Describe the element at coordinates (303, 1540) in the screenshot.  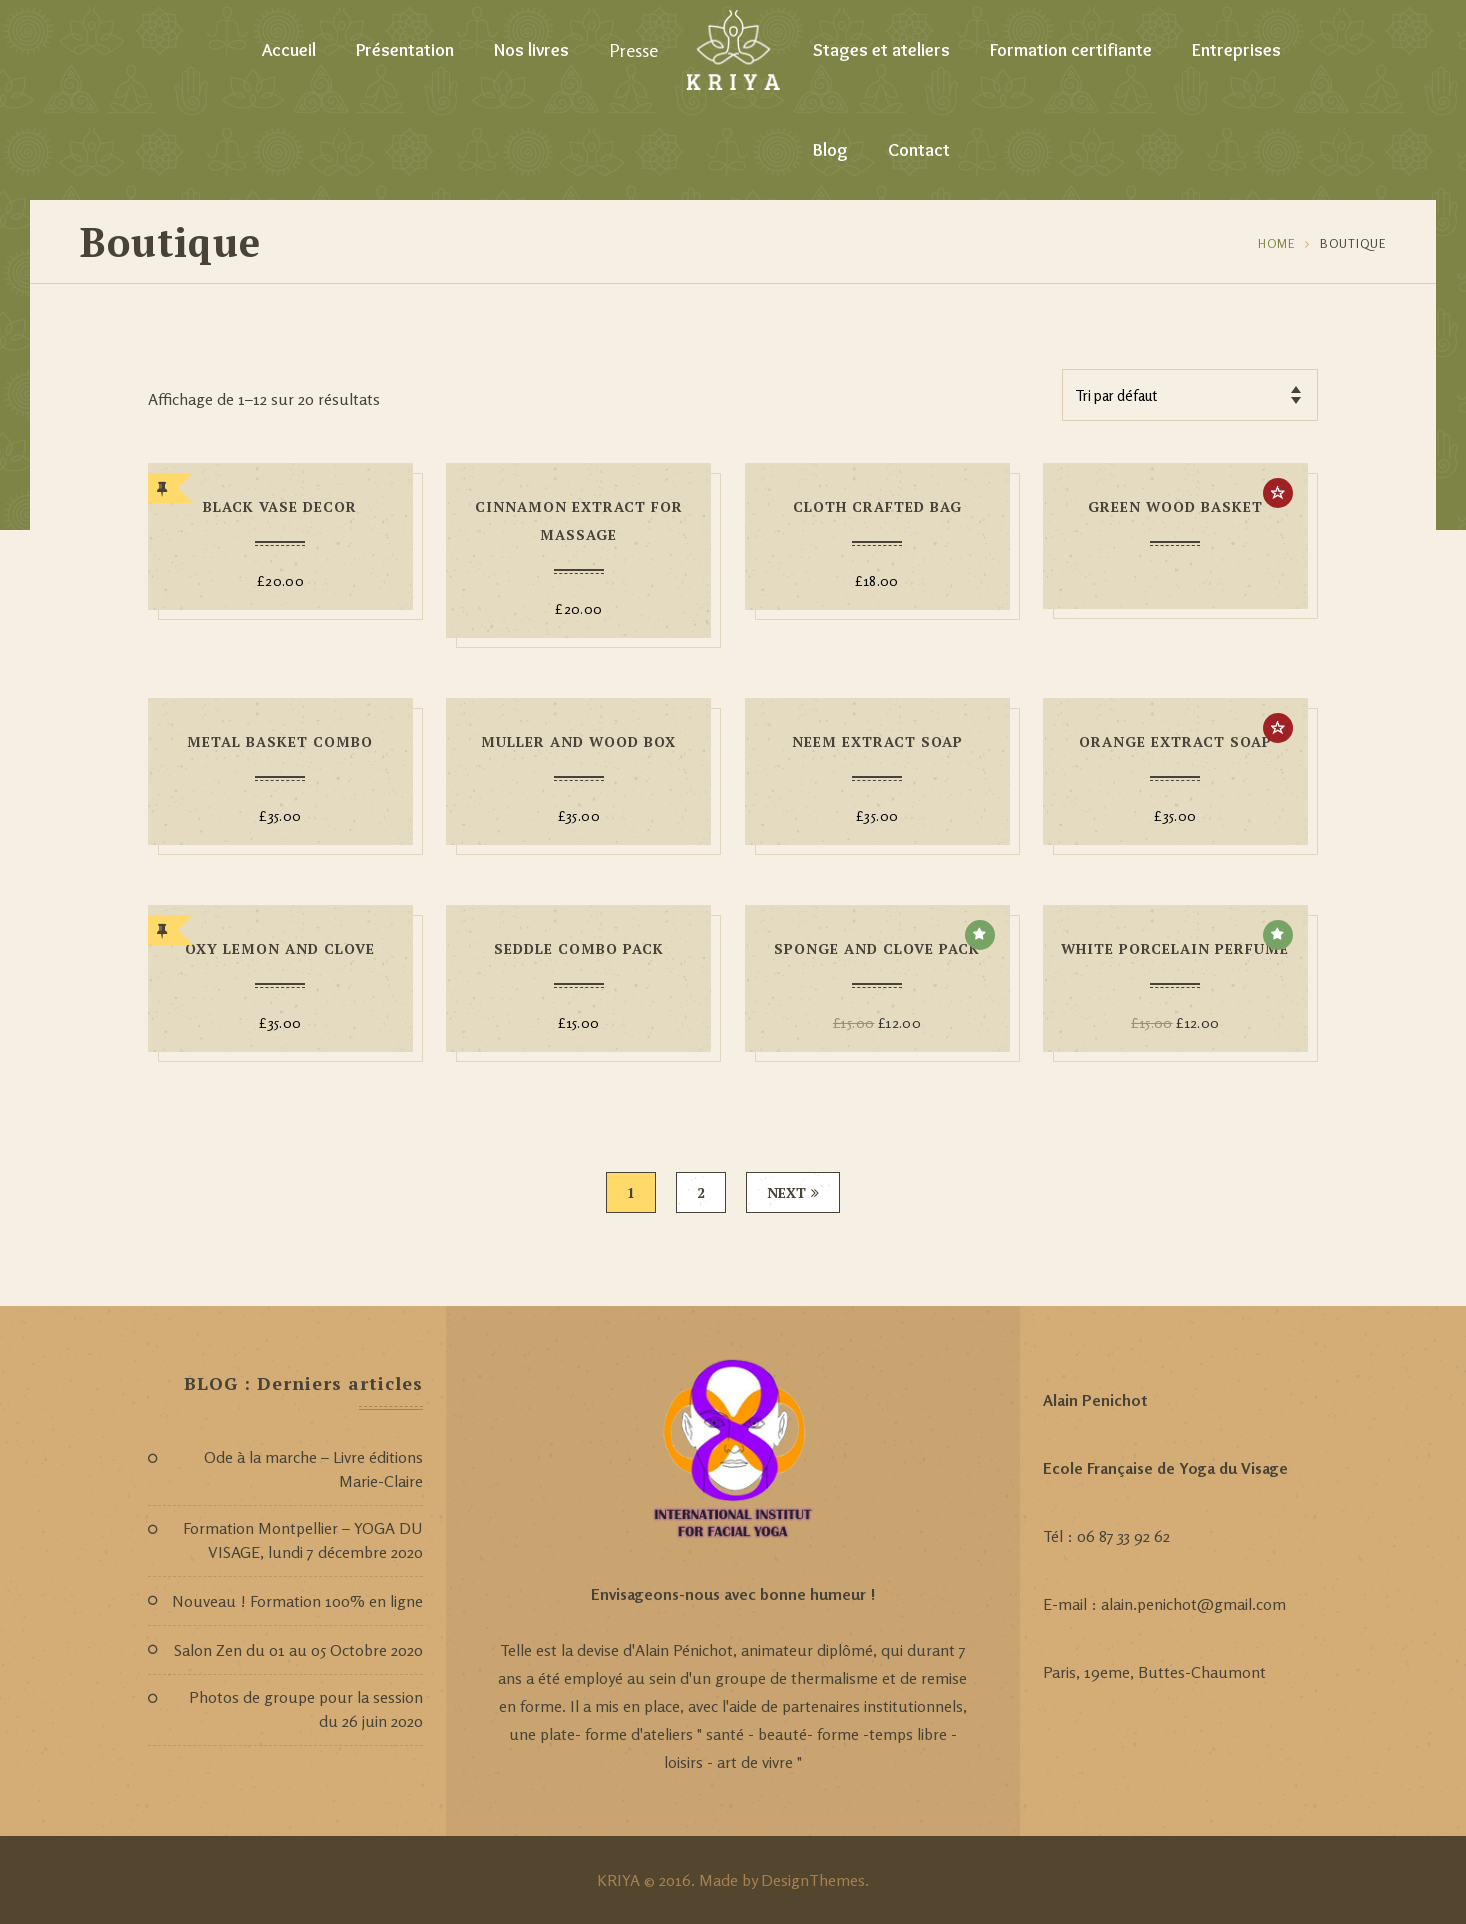
I see `Formation Montpellier – YOGA DU VISAGE, lundi 7 décembre 2020` at that location.